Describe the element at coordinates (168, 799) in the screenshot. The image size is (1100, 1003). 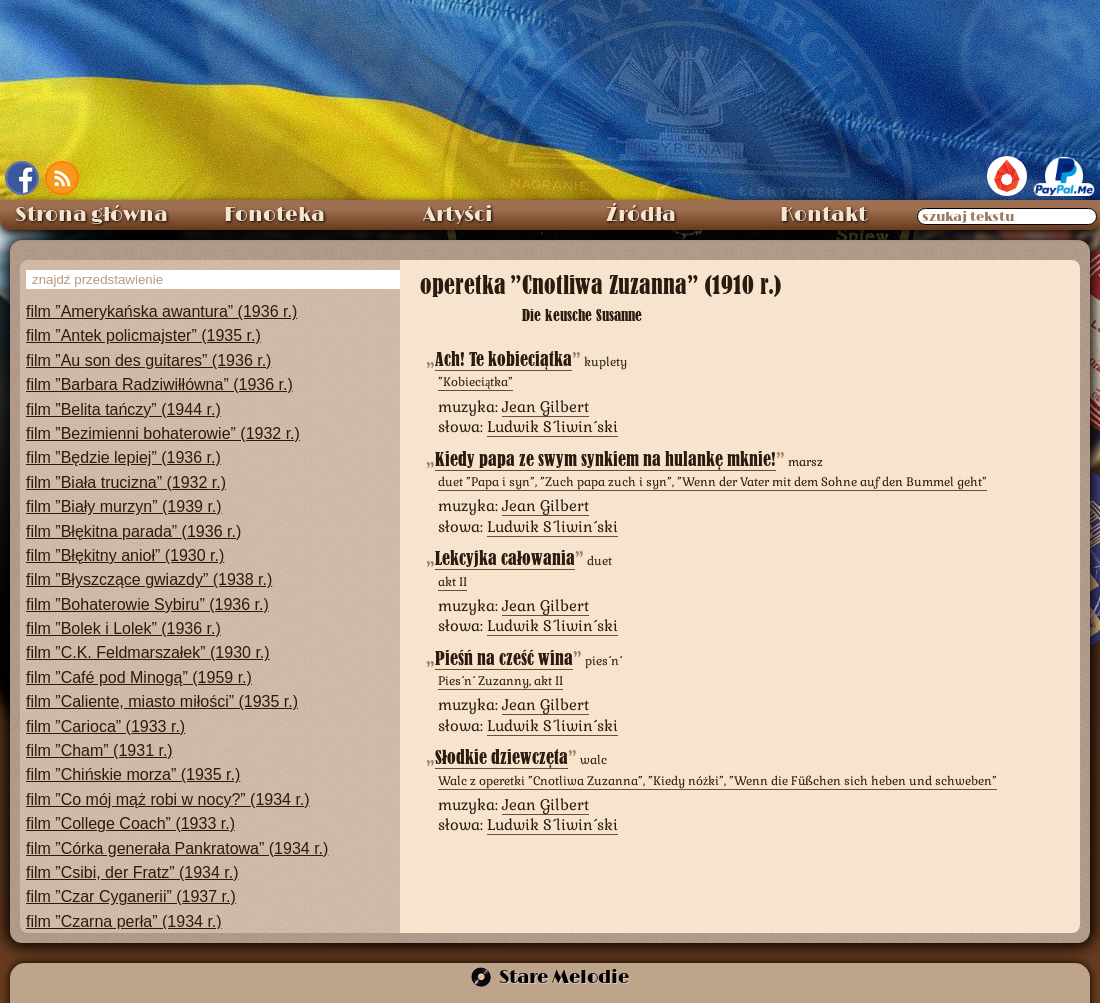
I see `film ”Co mój mąż robi w nocy?” (1934 r.)` at that location.